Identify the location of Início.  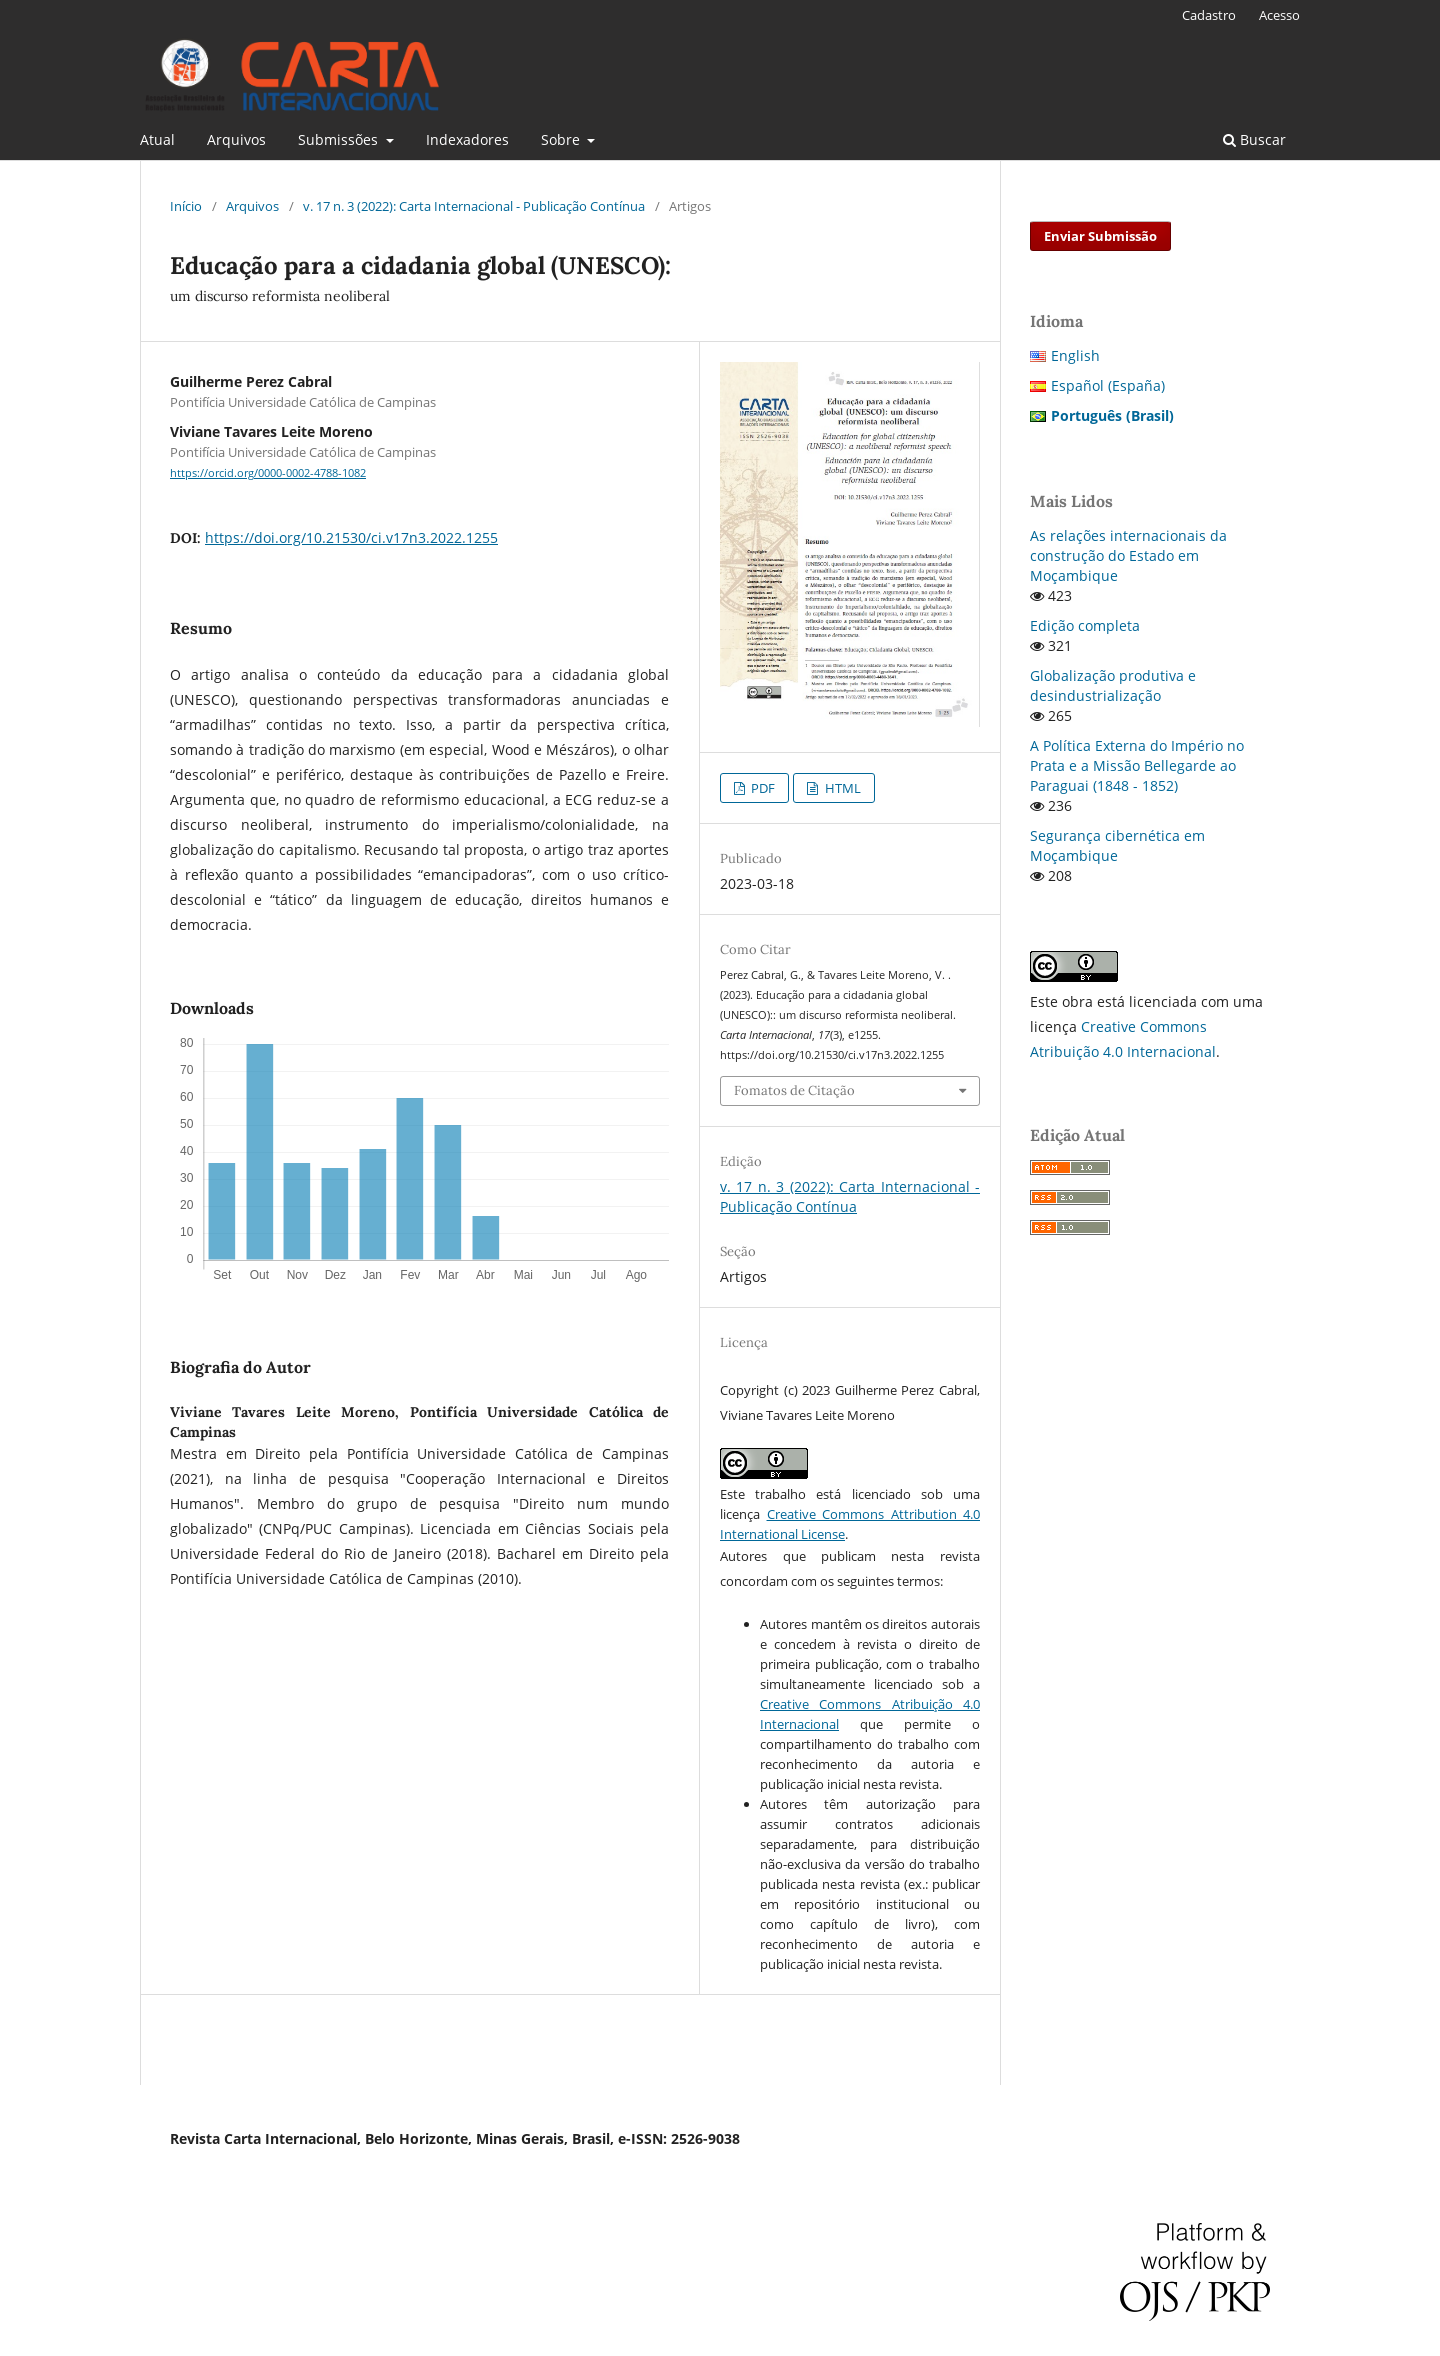
(186, 206).